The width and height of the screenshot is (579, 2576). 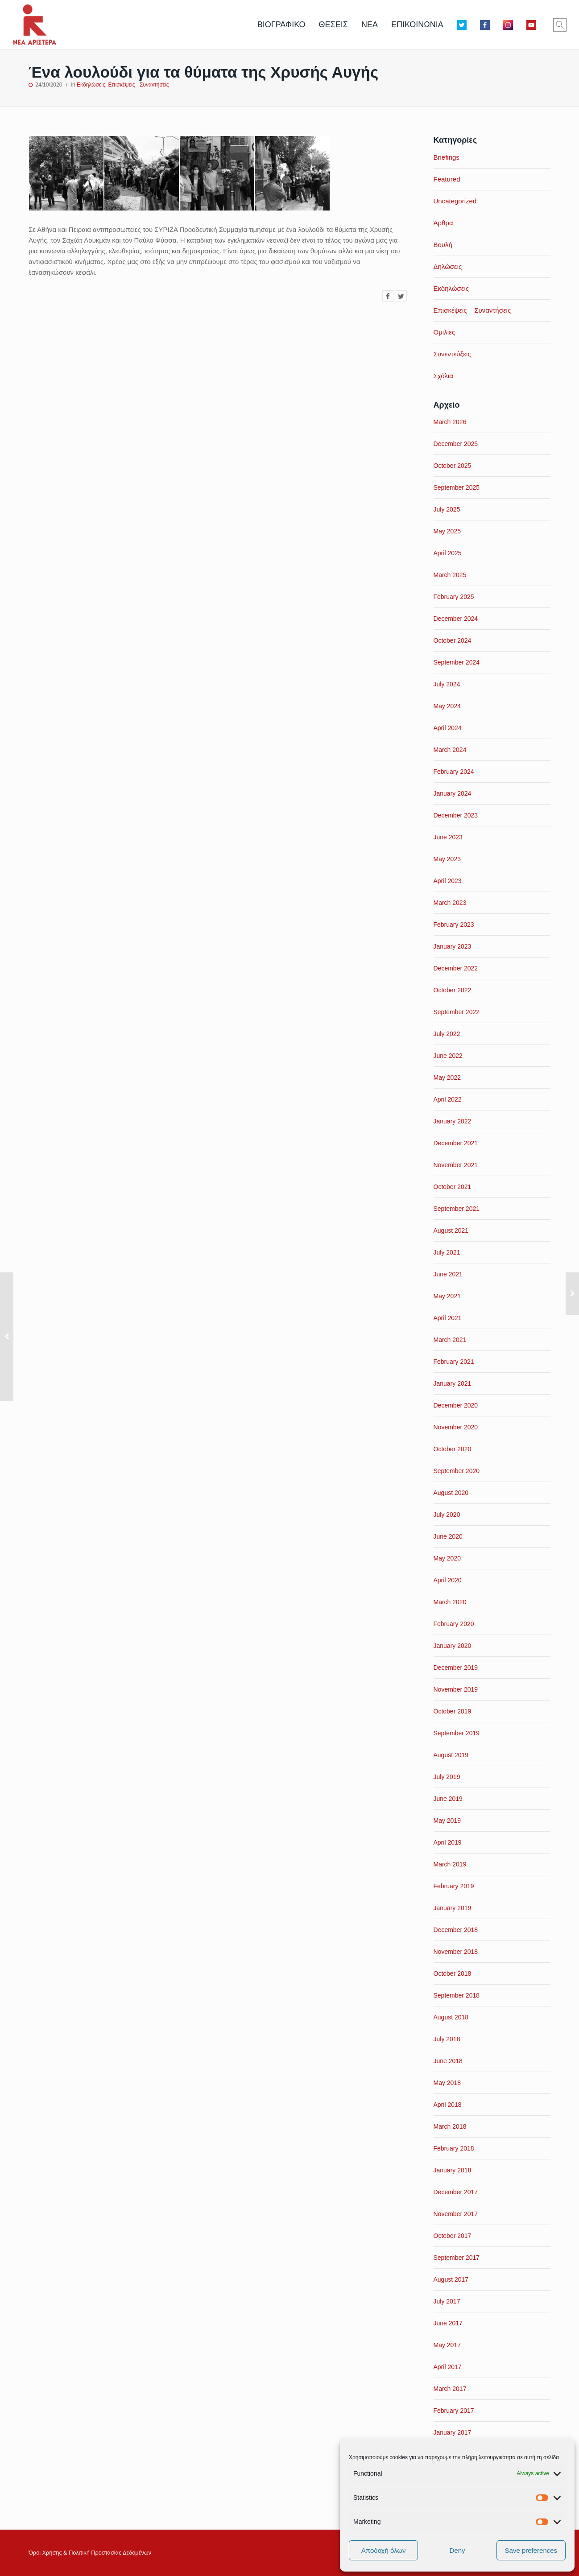 What do you see at coordinates (448, 2366) in the screenshot?
I see `April 2017` at bounding box center [448, 2366].